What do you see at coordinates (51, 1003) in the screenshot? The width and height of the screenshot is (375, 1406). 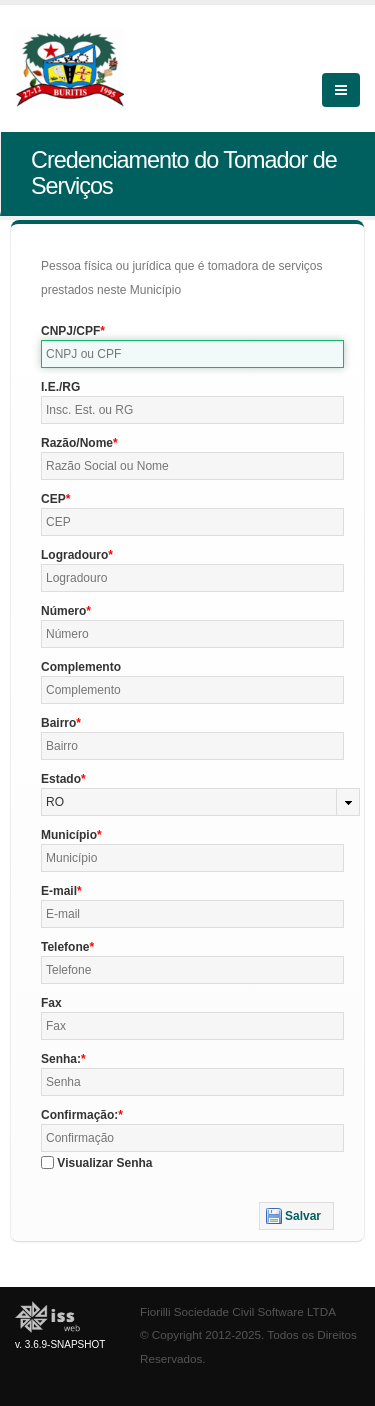 I see `Fax` at bounding box center [51, 1003].